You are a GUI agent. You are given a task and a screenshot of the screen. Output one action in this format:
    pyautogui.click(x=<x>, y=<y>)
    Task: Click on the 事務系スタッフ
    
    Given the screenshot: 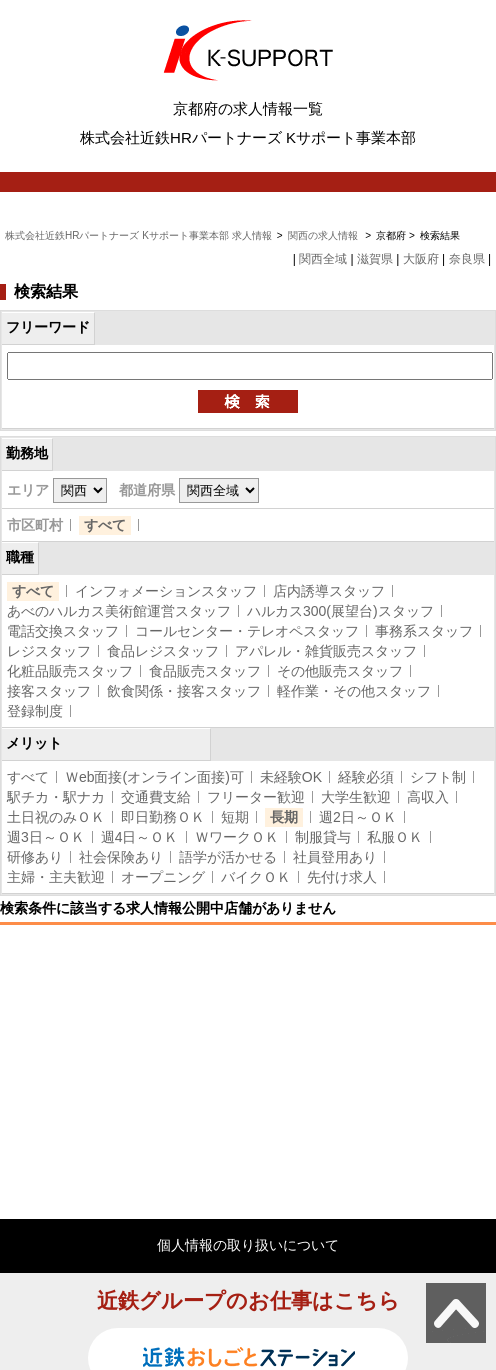 What is the action you would take?
    pyautogui.click(x=424, y=631)
    